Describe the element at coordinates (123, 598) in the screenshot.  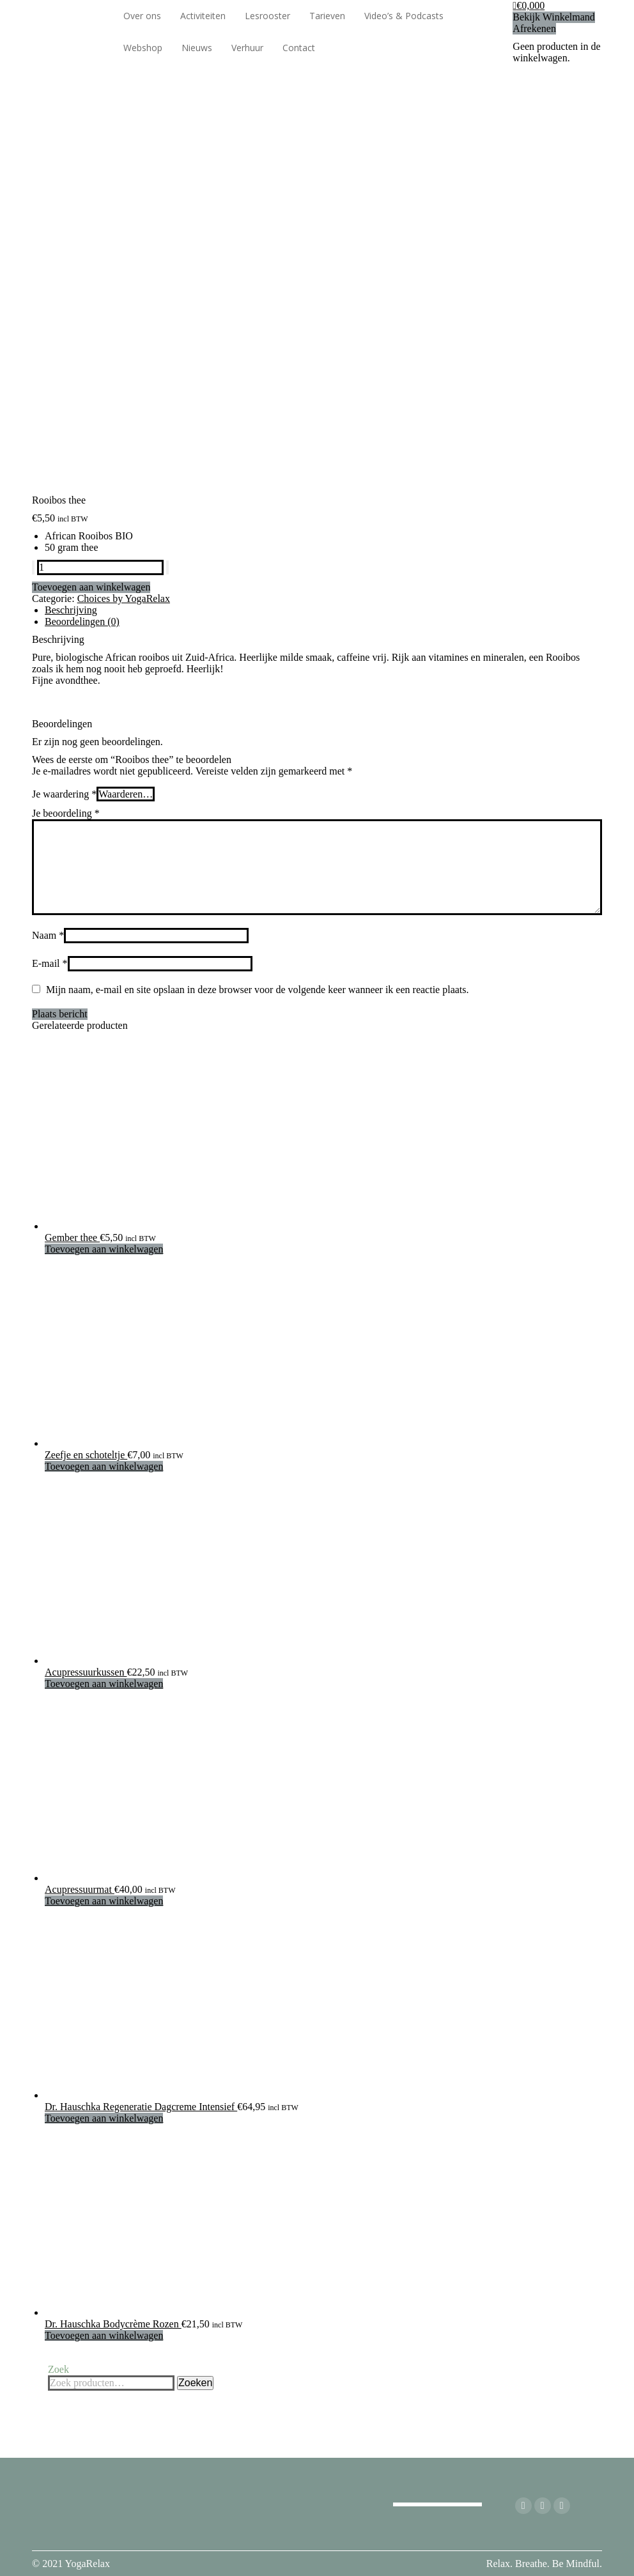
I see `Choices by YogaRelax` at that location.